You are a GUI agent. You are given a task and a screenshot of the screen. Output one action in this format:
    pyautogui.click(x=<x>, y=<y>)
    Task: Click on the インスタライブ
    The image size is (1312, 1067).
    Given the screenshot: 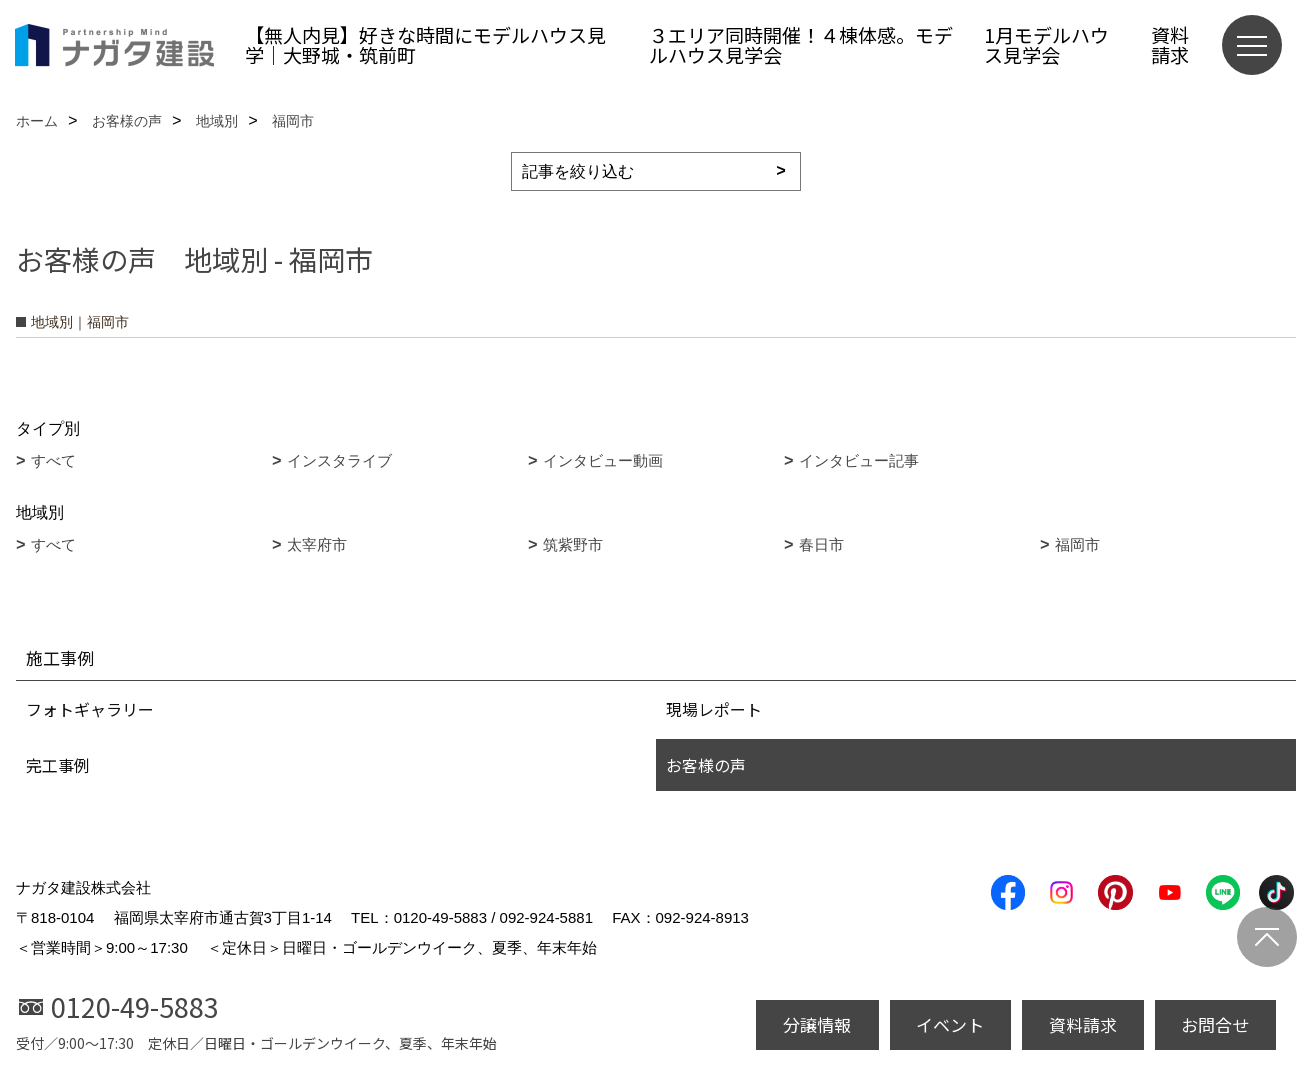 What is the action you would take?
    pyautogui.click(x=339, y=460)
    